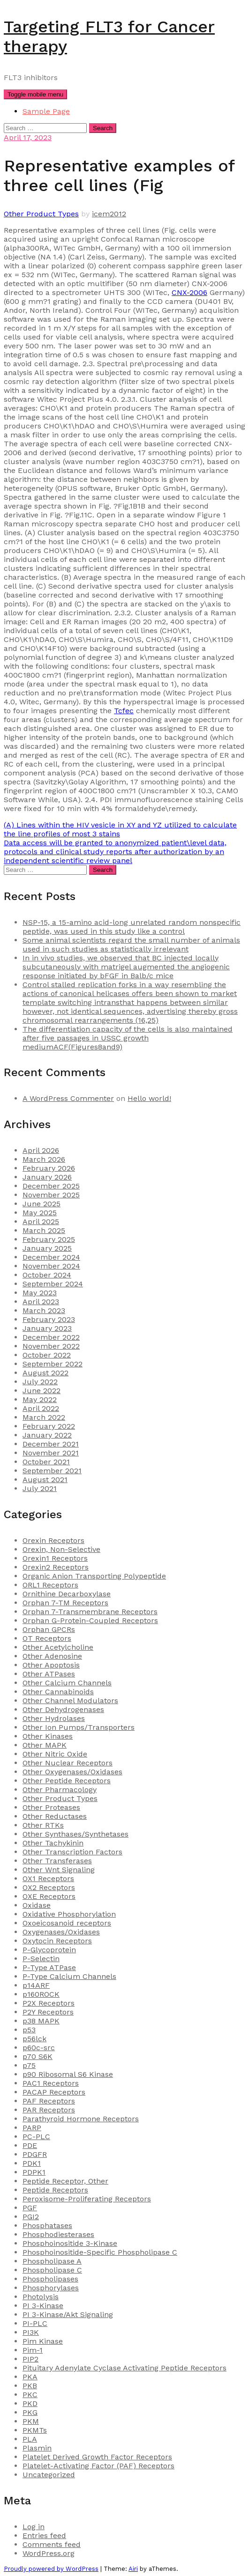 Image resolution: width=249 pixels, height=2576 pixels. What do you see at coordinates (49, 2474) in the screenshot?
I see `Uncategorized` at bounding box center [49, 2474].